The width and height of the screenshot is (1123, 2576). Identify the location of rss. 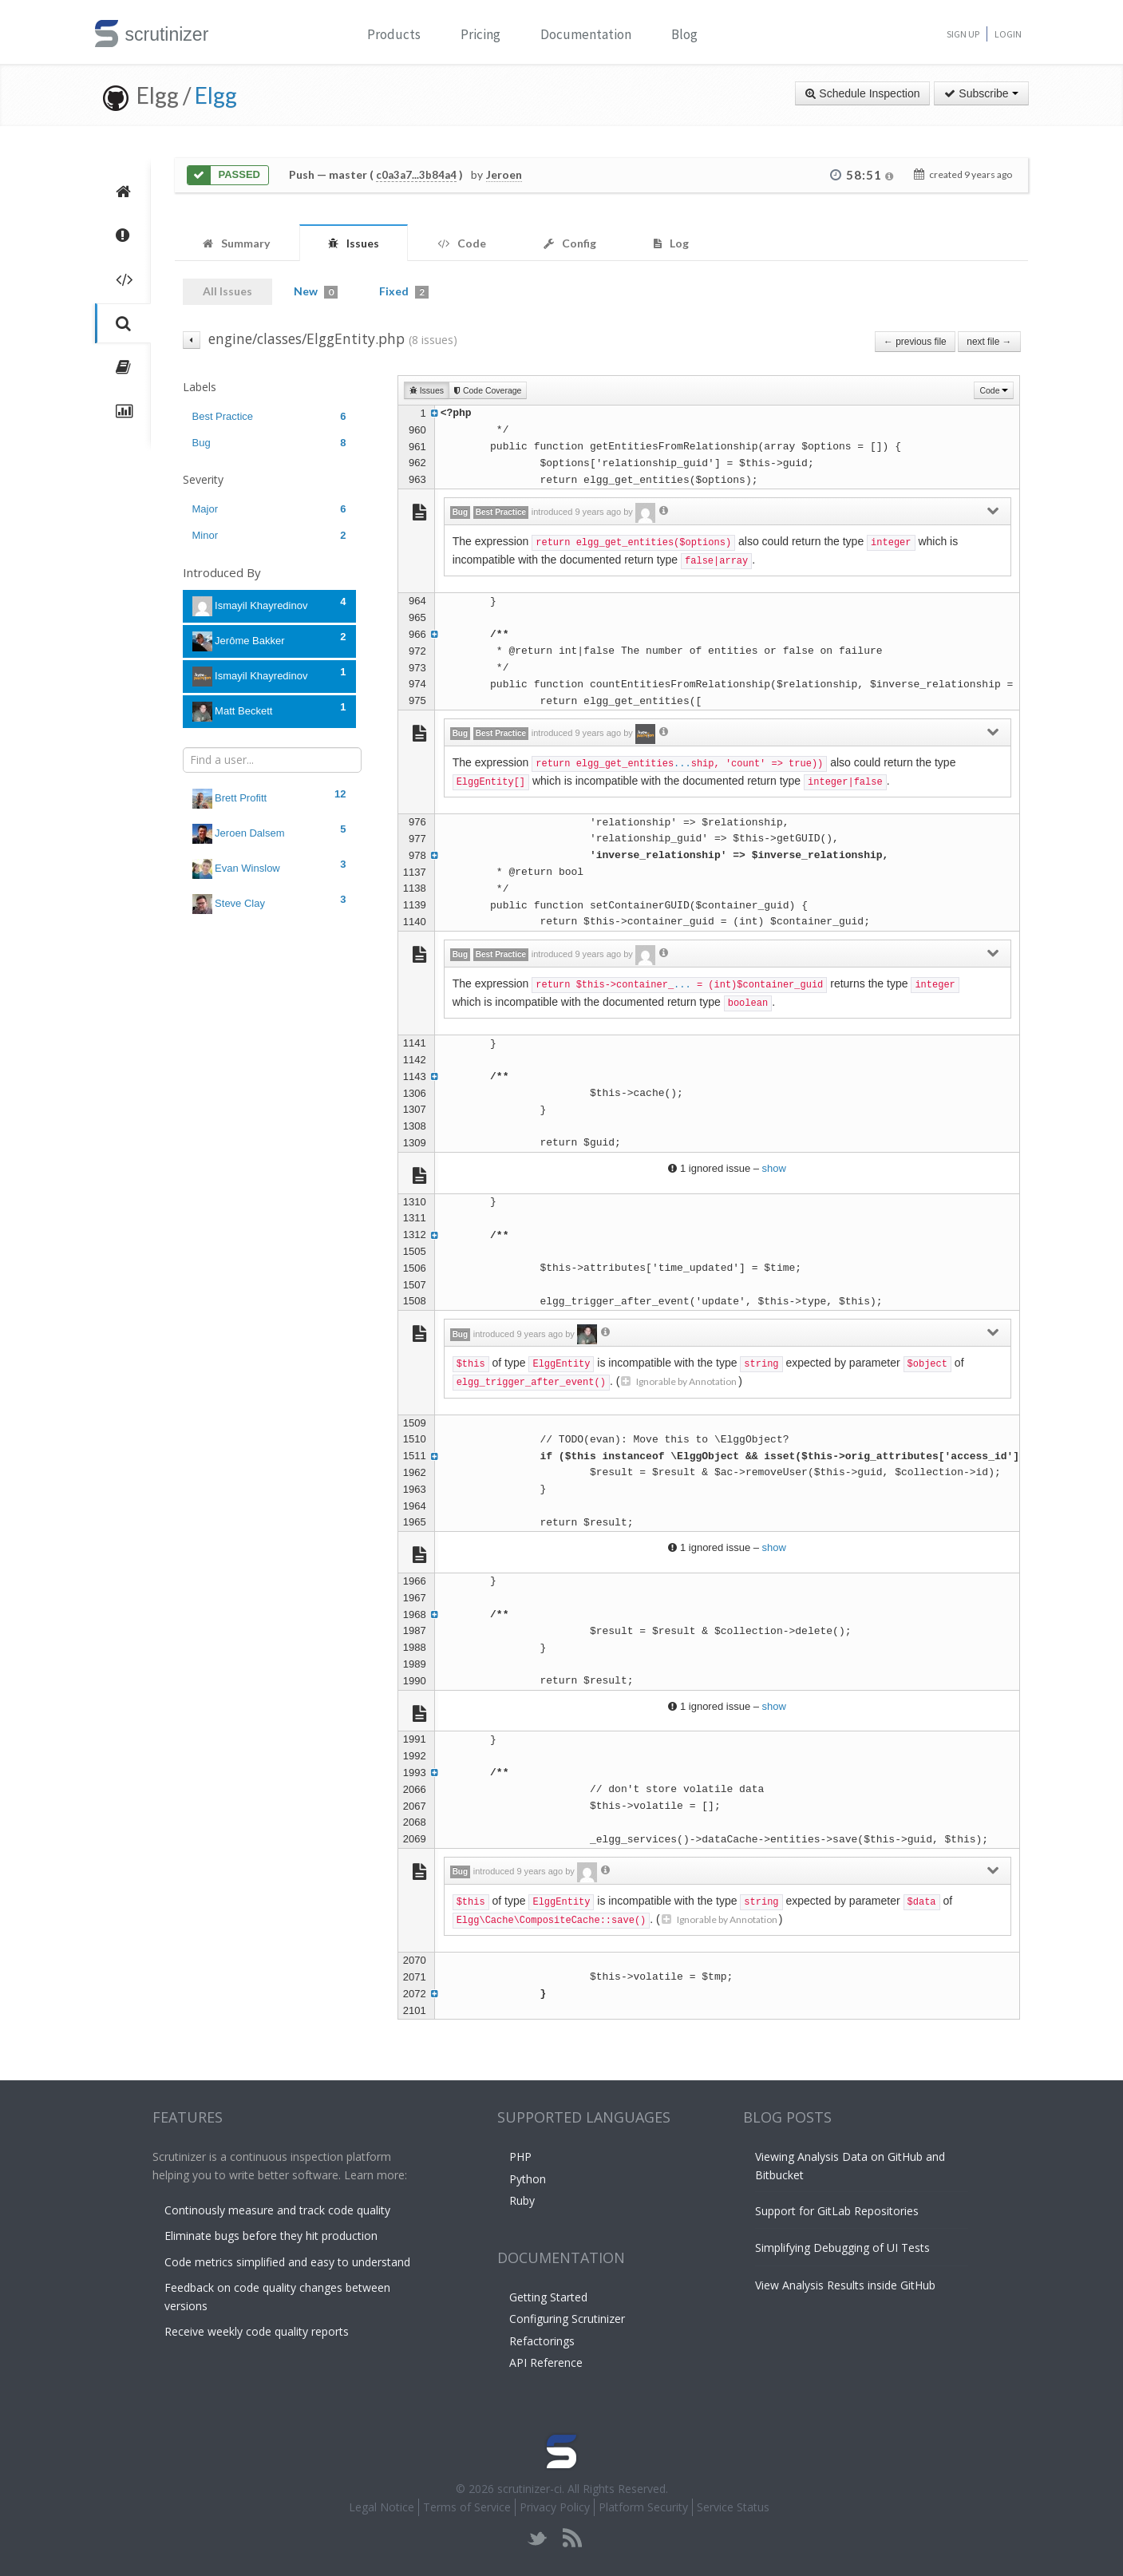
(572, 2538).